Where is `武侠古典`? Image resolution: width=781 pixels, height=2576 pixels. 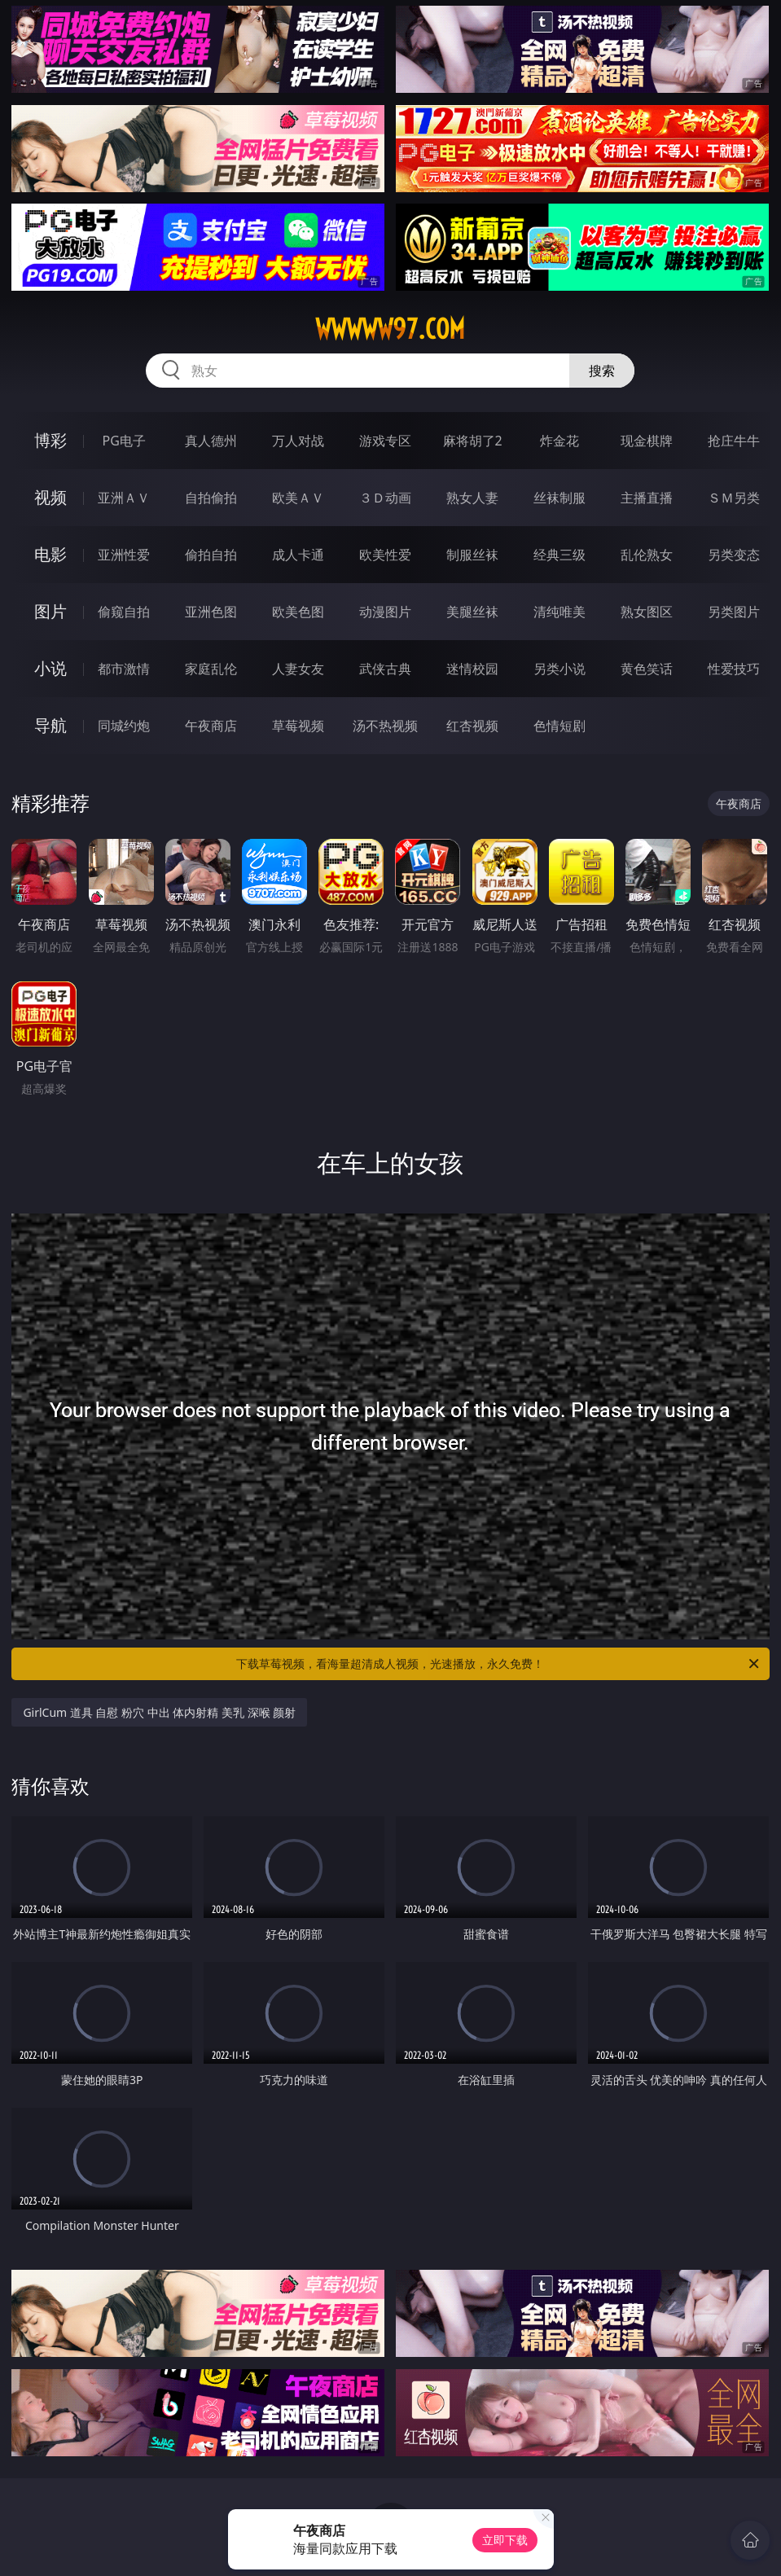 武侠古典 is located at coordinates (385, 669).